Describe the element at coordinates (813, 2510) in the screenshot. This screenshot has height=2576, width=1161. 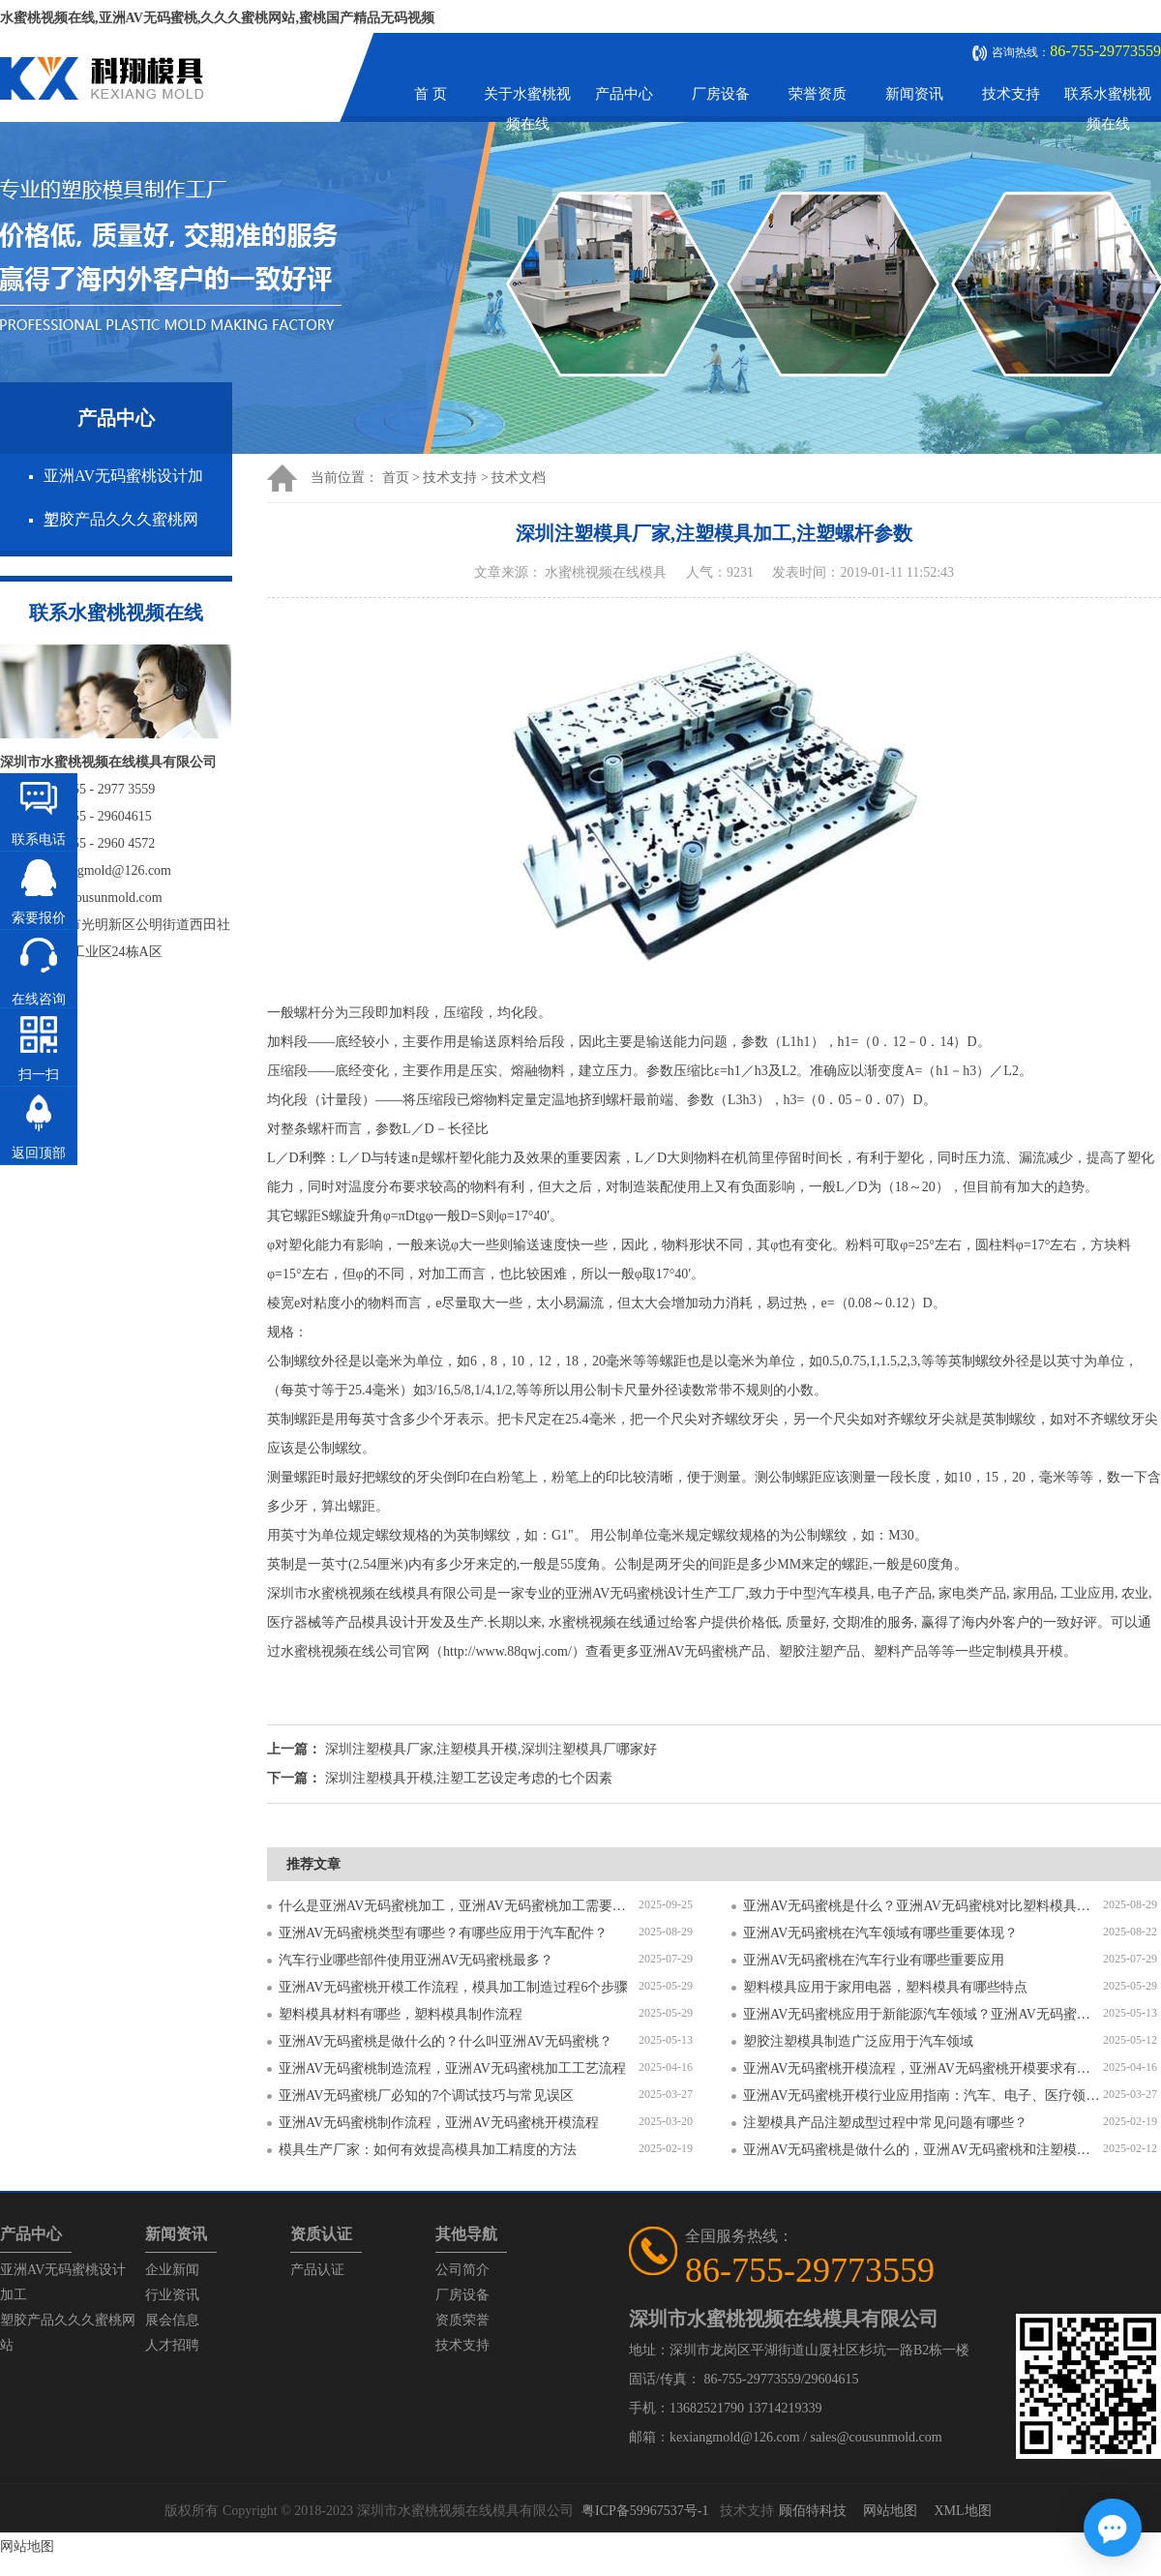
I see `顾佰特科技` at that location.